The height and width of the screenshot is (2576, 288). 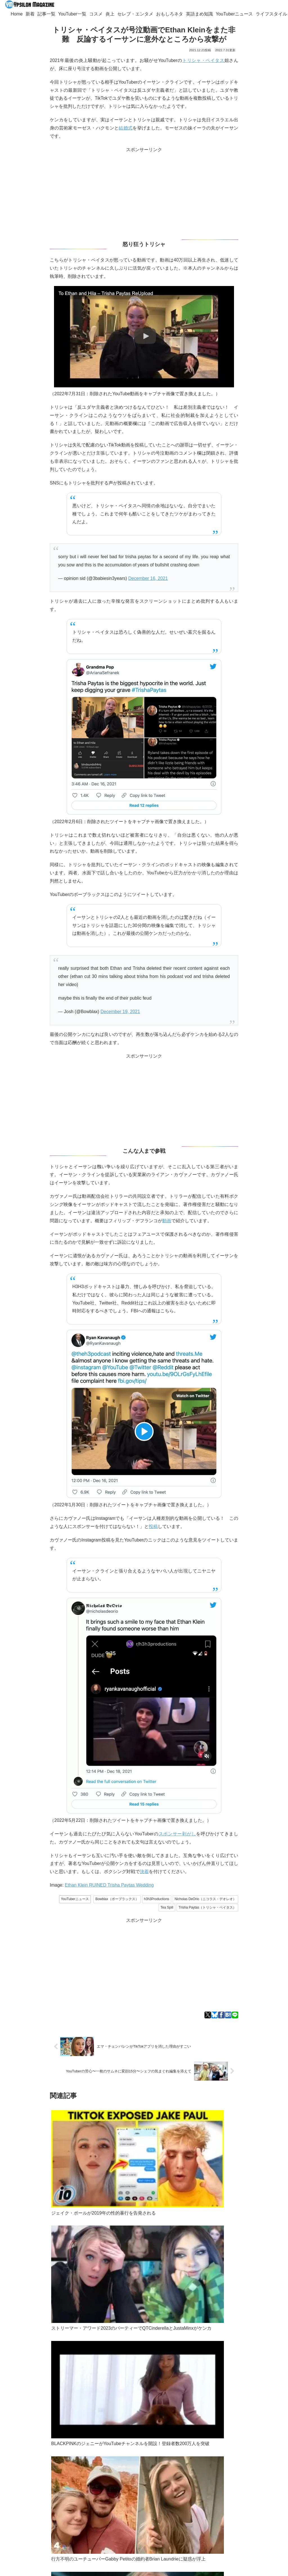 What do you see at coordinates (44, 2520) in the screenshot?
I see `[Xをフォロー]` at bounding box center [44, 2520].